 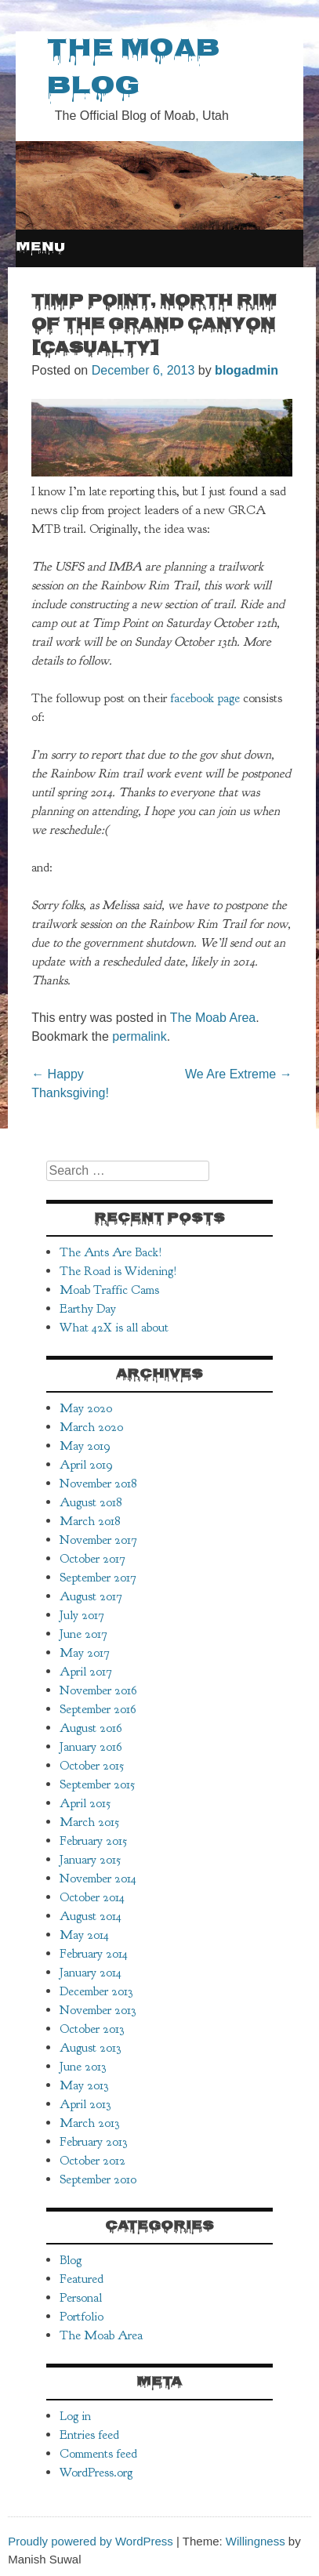 What do you see at coordinates (94, 1954) in the screenshot?
I see `February 2014` at bounding box center [94, 1954].